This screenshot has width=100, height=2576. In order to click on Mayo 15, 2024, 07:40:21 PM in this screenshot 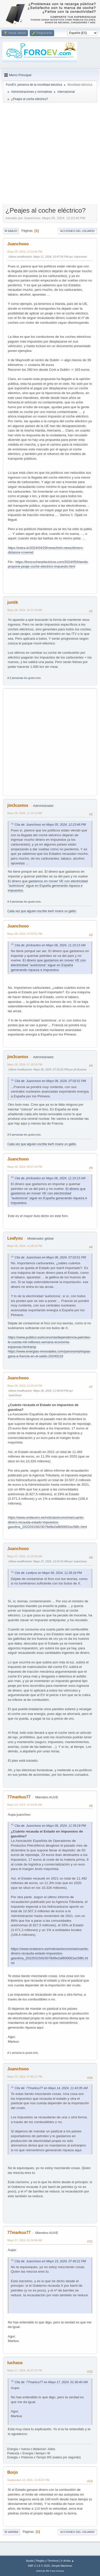, I will do `click(24, 2076)`.